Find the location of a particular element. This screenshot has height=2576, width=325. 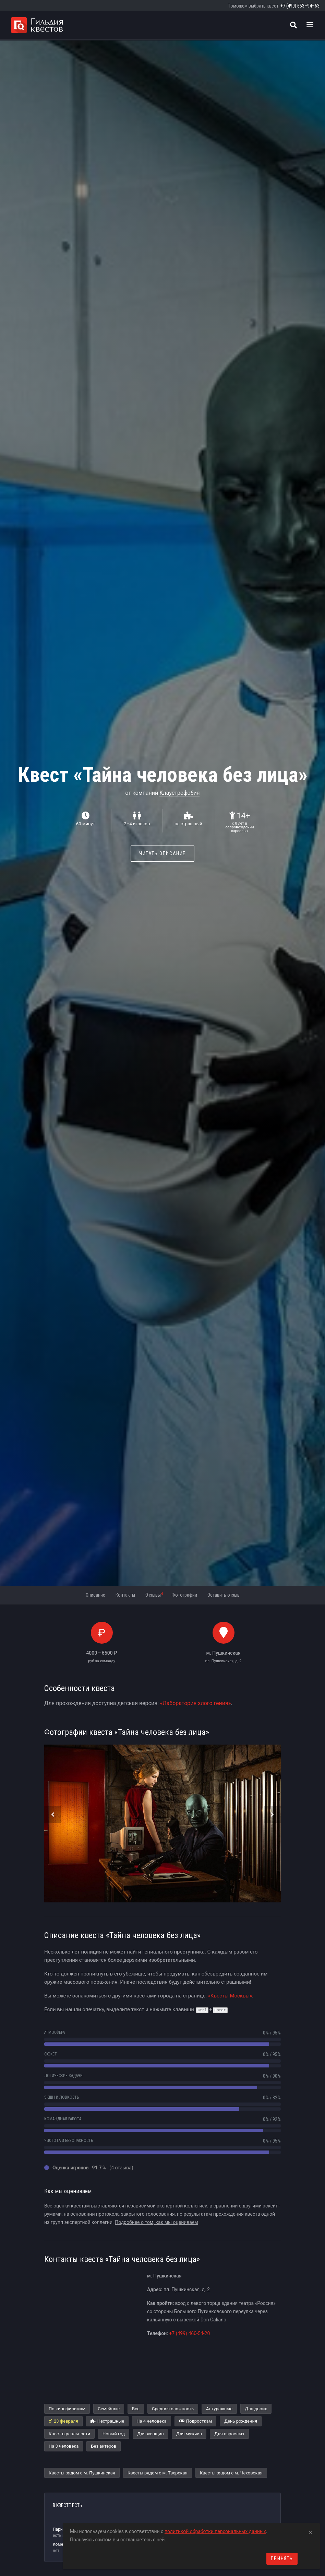

+7 (499) 653–94–63 is located at coordinates (300, 6).